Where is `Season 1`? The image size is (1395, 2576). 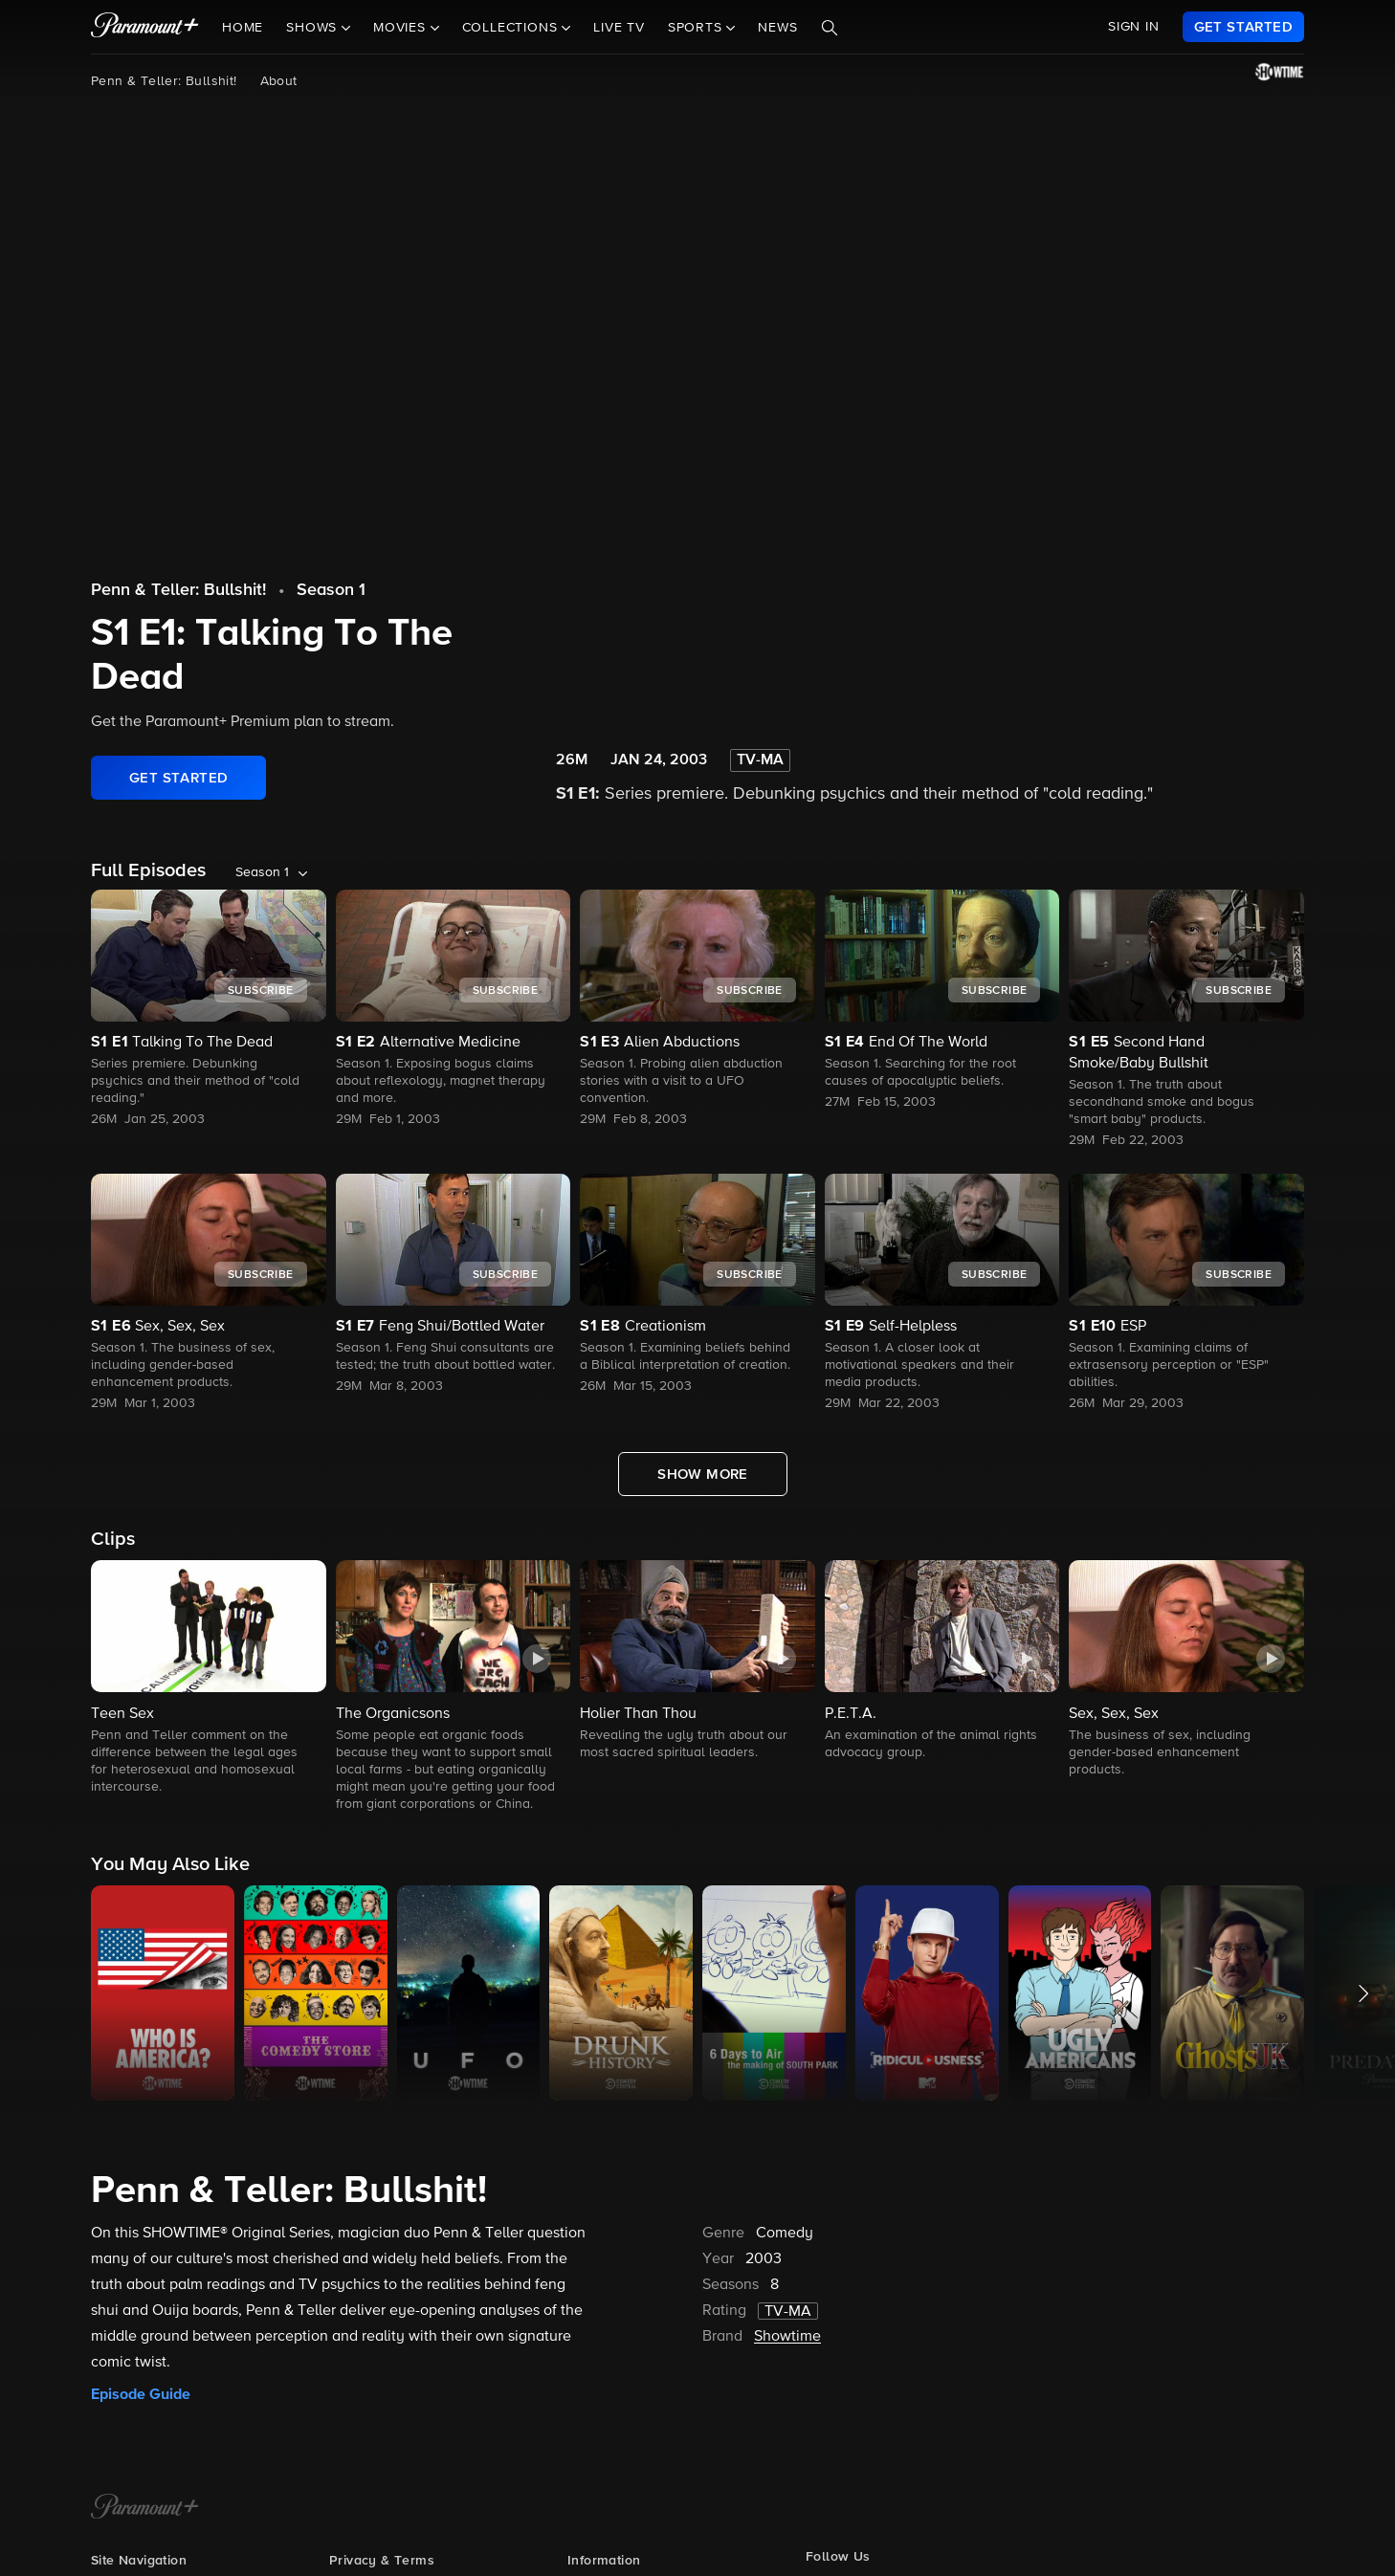 Season 1 is located at coordinates (331, 590).